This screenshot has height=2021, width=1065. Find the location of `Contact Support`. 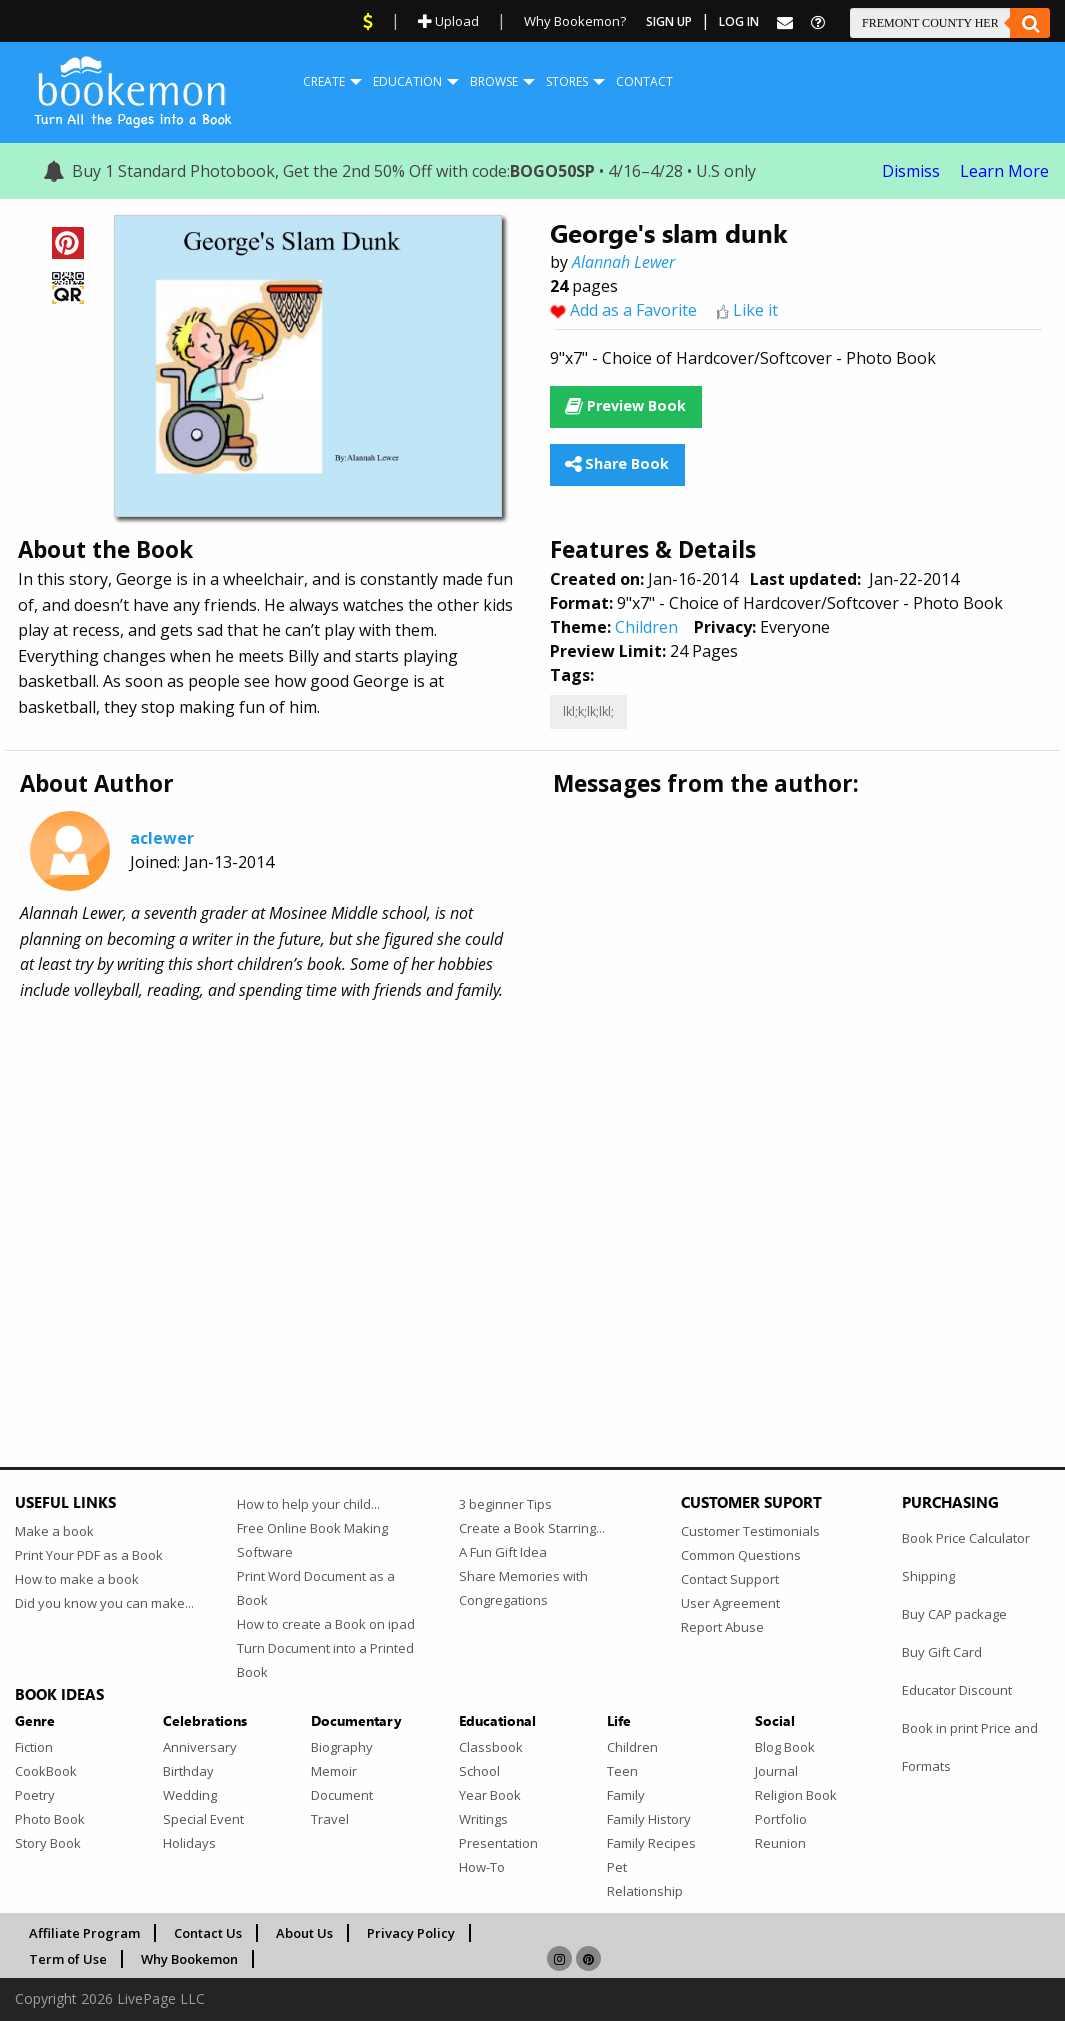

Contact Support is located at coordinates (730, 1579).